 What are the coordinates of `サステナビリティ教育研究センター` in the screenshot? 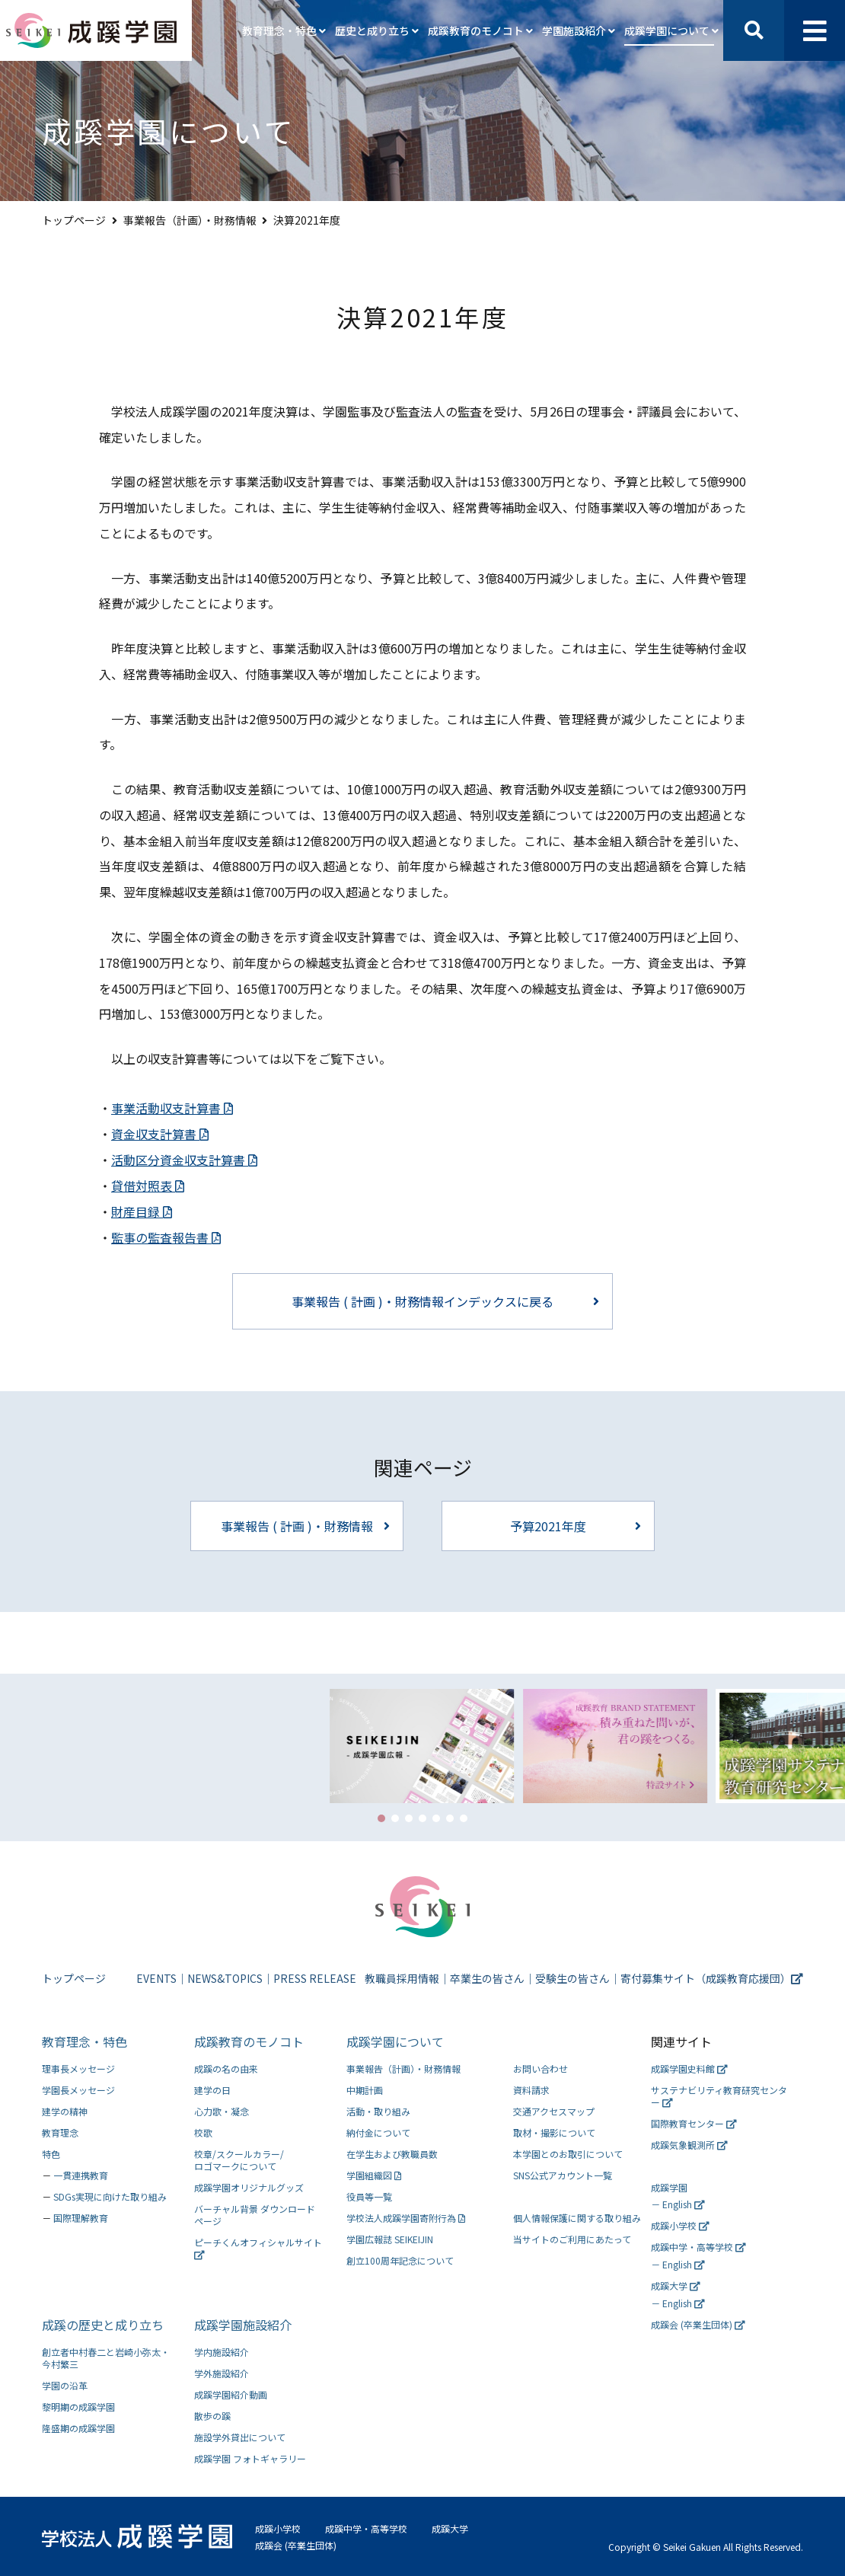 It's located at (719, 2095).